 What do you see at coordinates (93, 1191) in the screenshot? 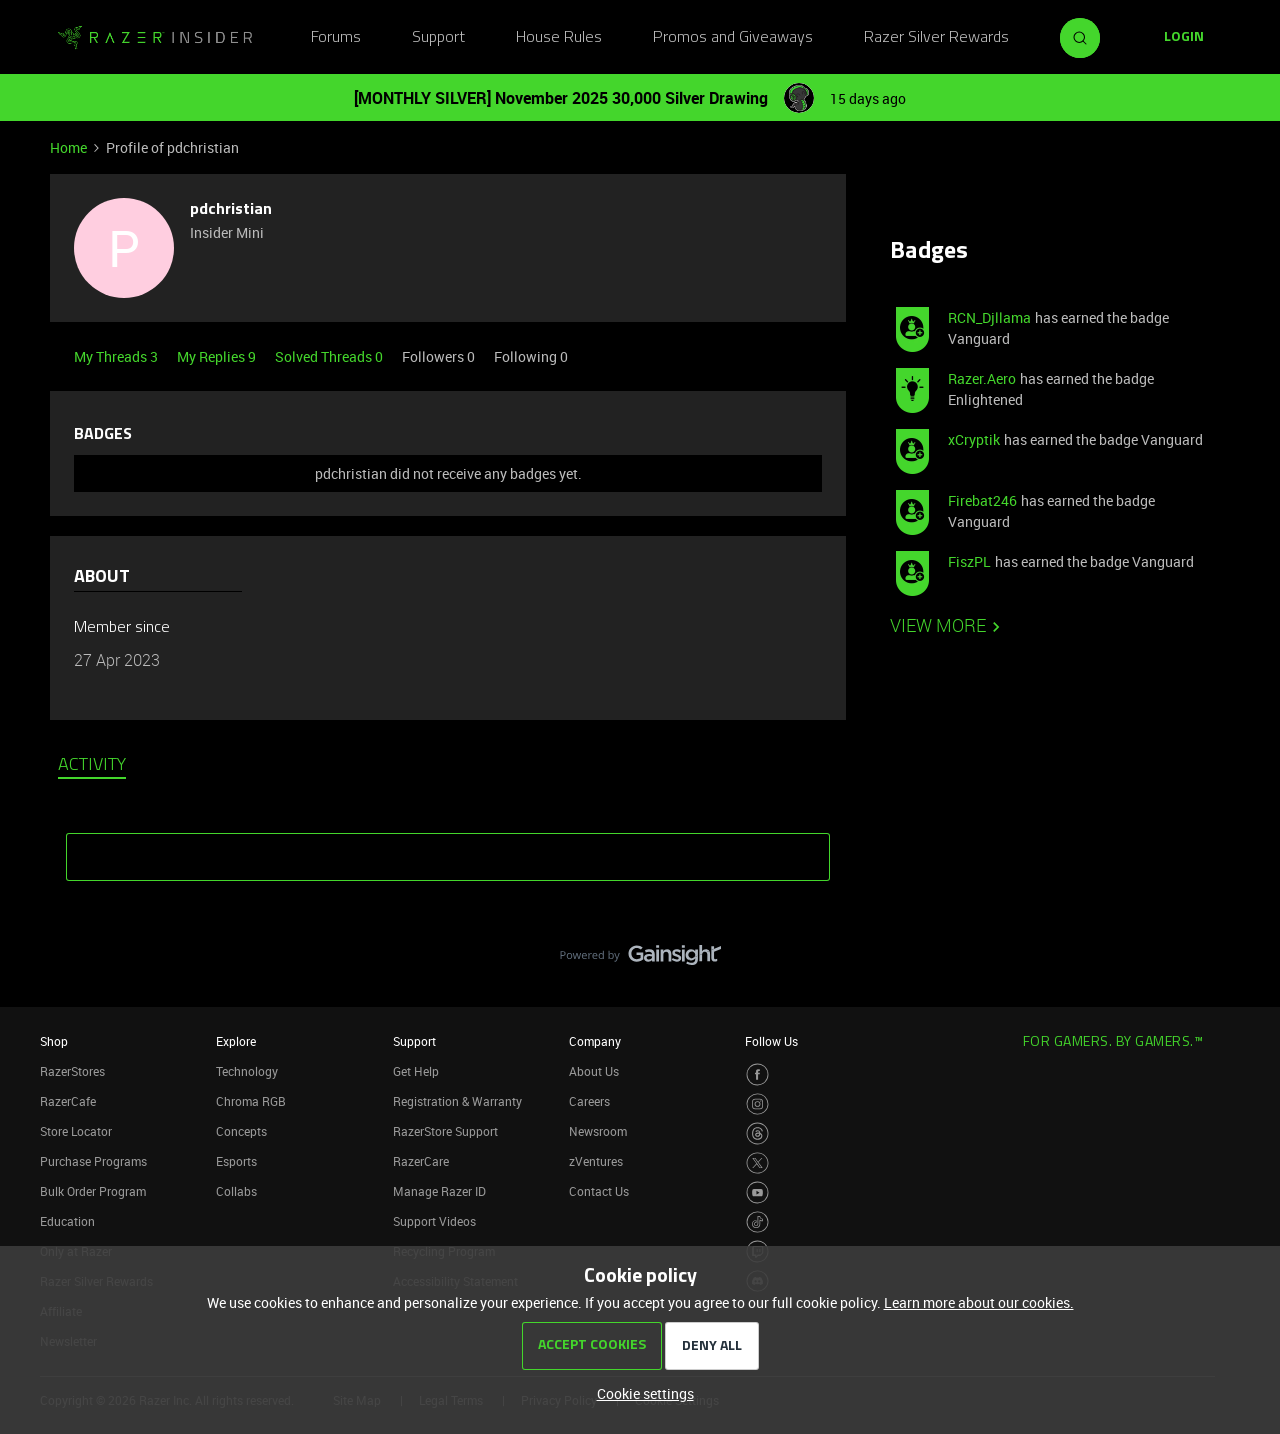
I see `Bulk Order Program` at bounding box center [93, 1191].